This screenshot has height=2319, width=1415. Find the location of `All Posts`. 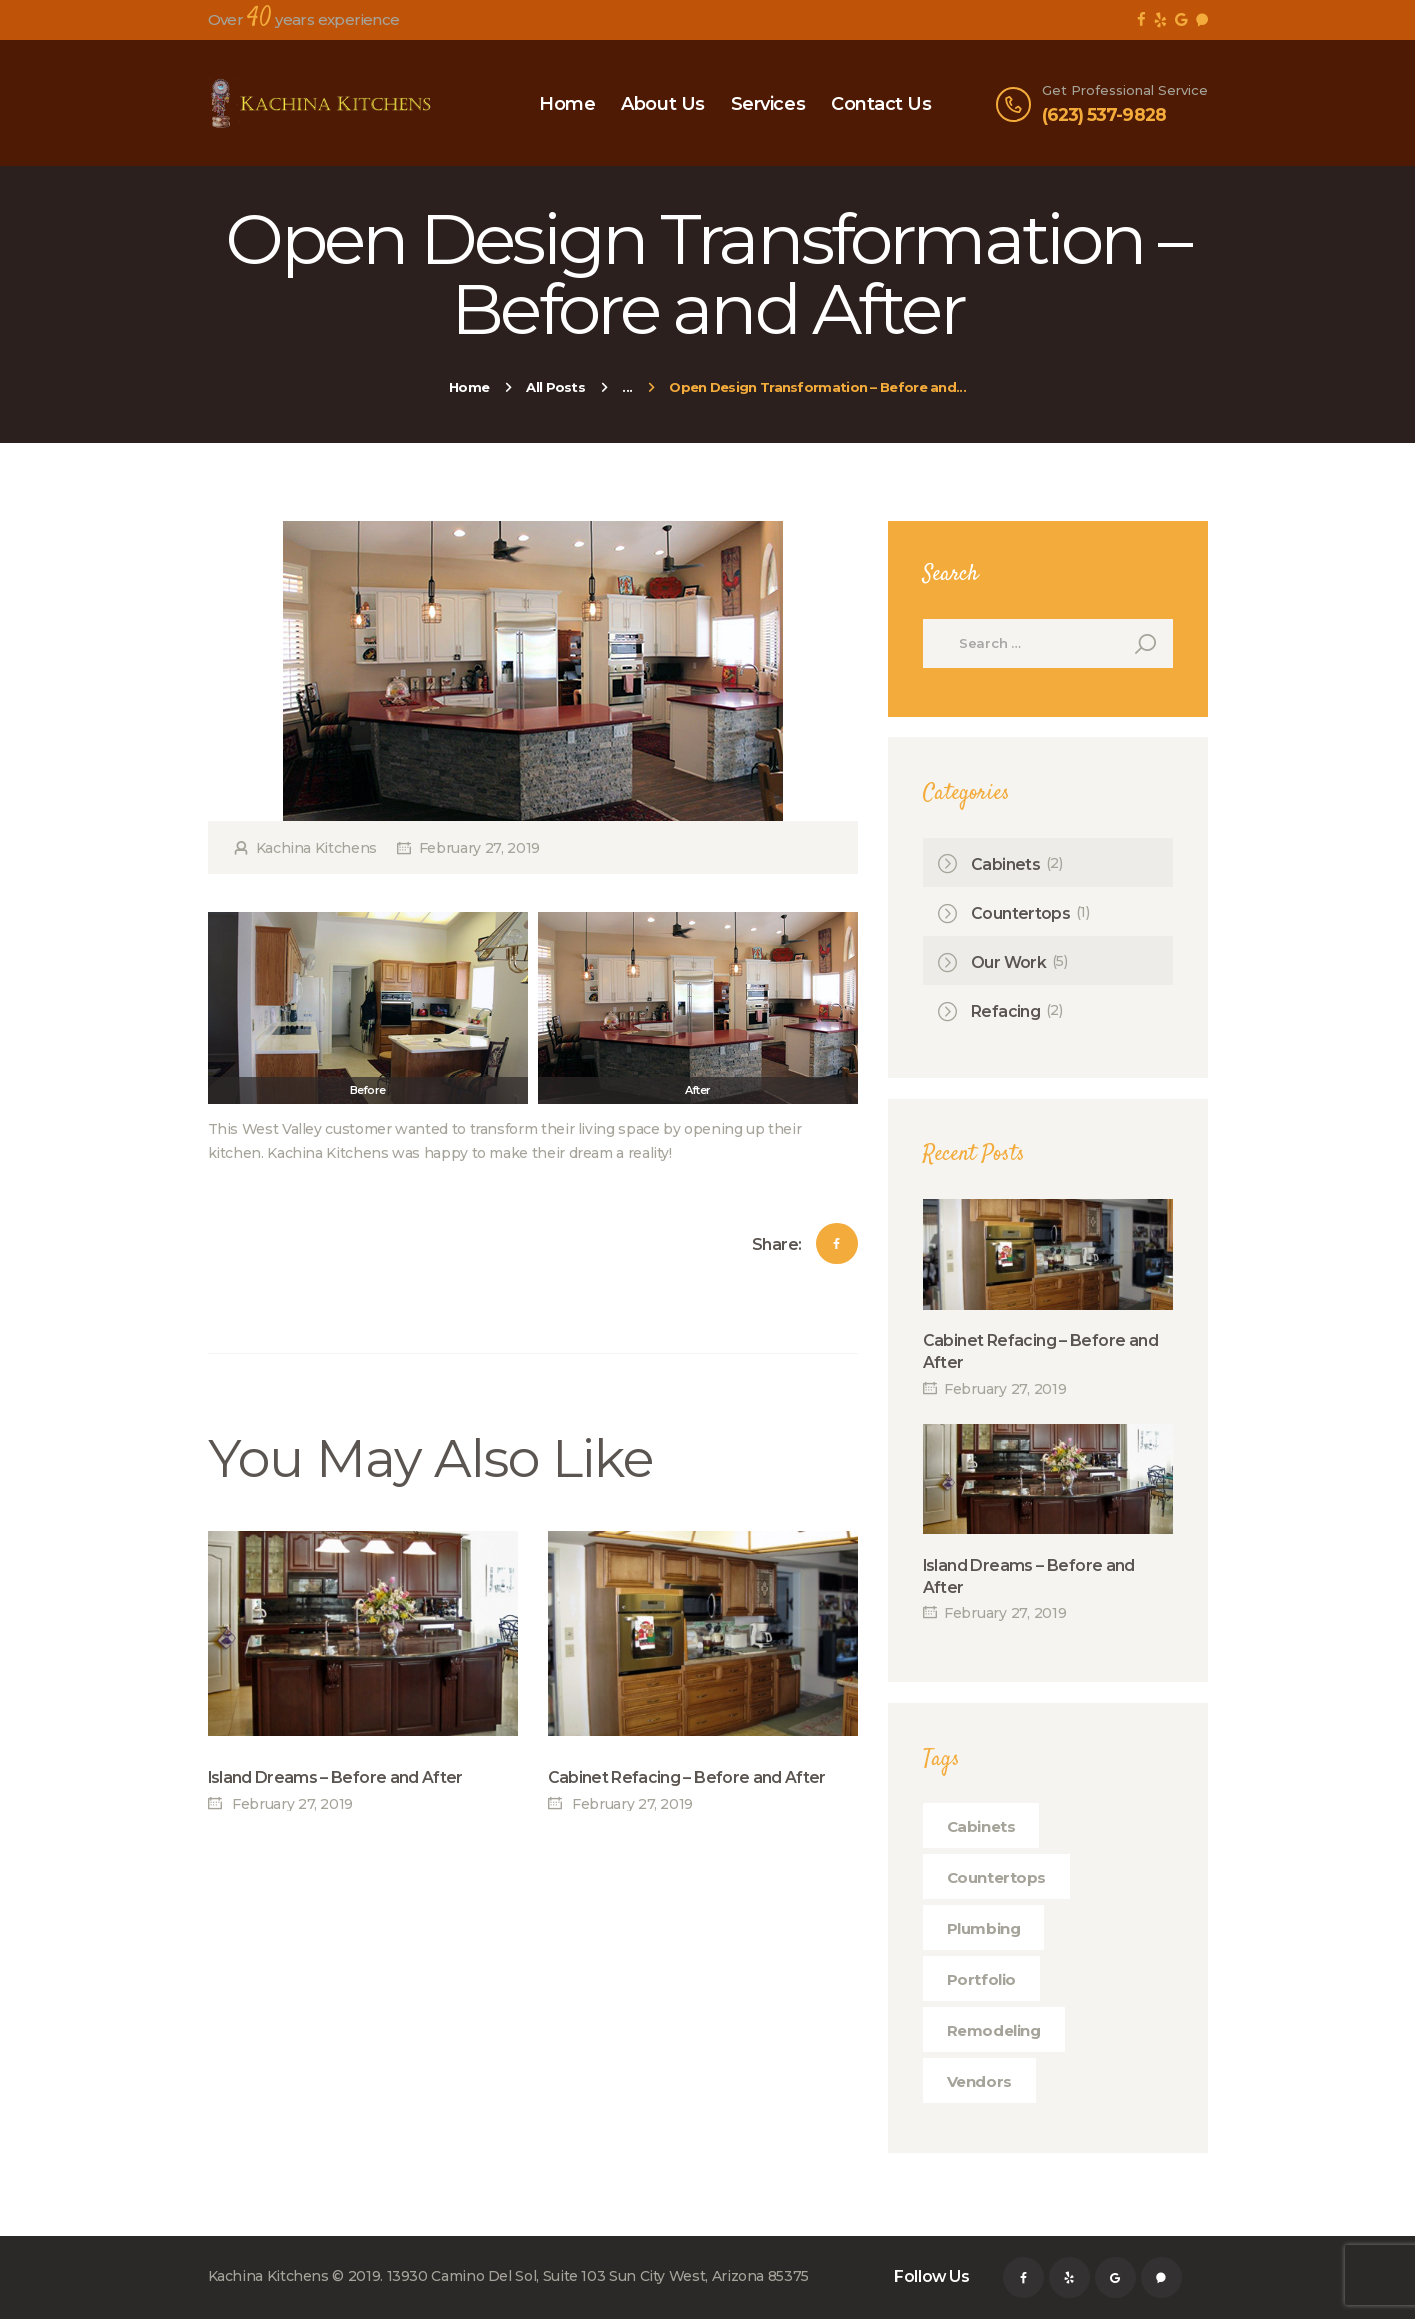

All Posts is located at coordinates (555, 387).